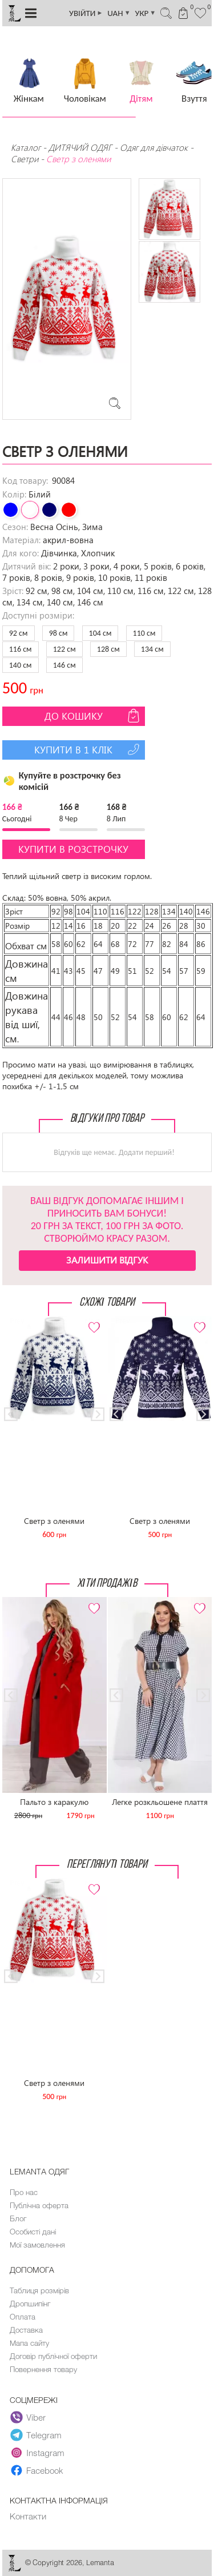 The height and width of the screenshot is (2576, 214). I want to click on Мої замовлення, so click(37, 2244).